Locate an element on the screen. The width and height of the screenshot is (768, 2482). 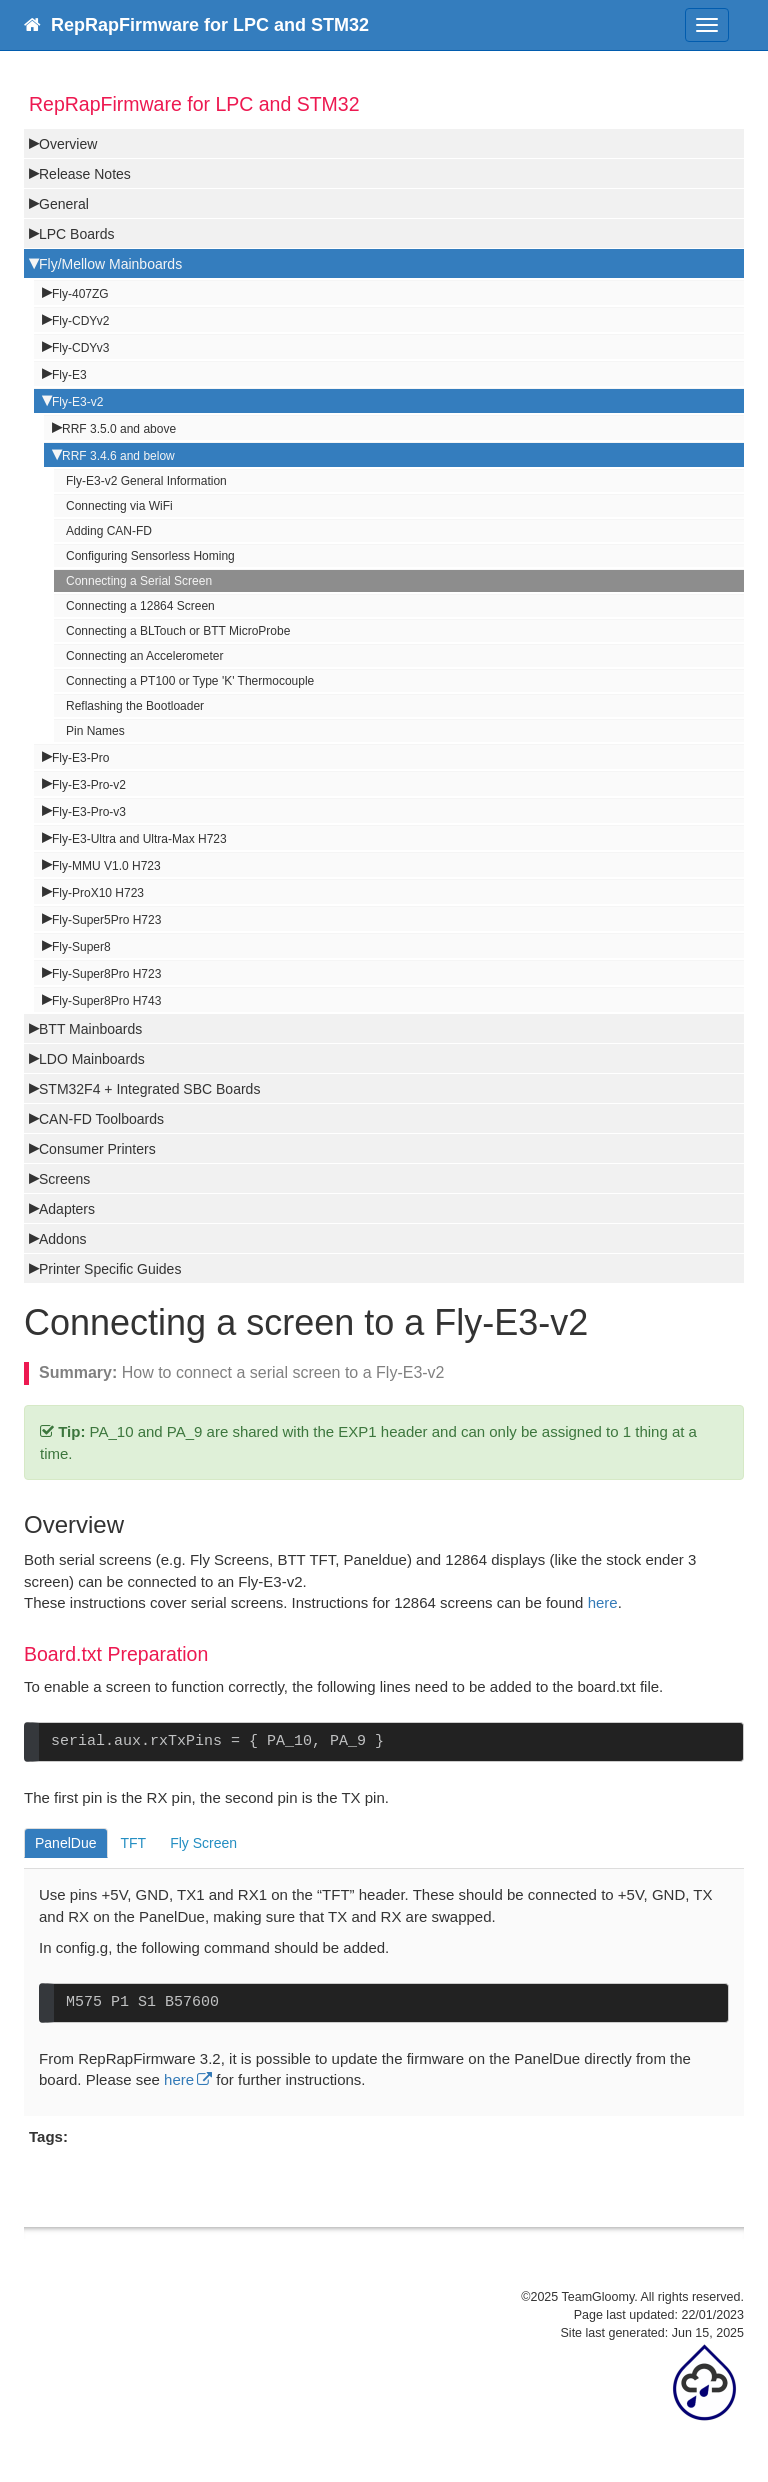
Connecting a PT100 or Type 'K' Thermocouple is located at coordinates (190, 681).